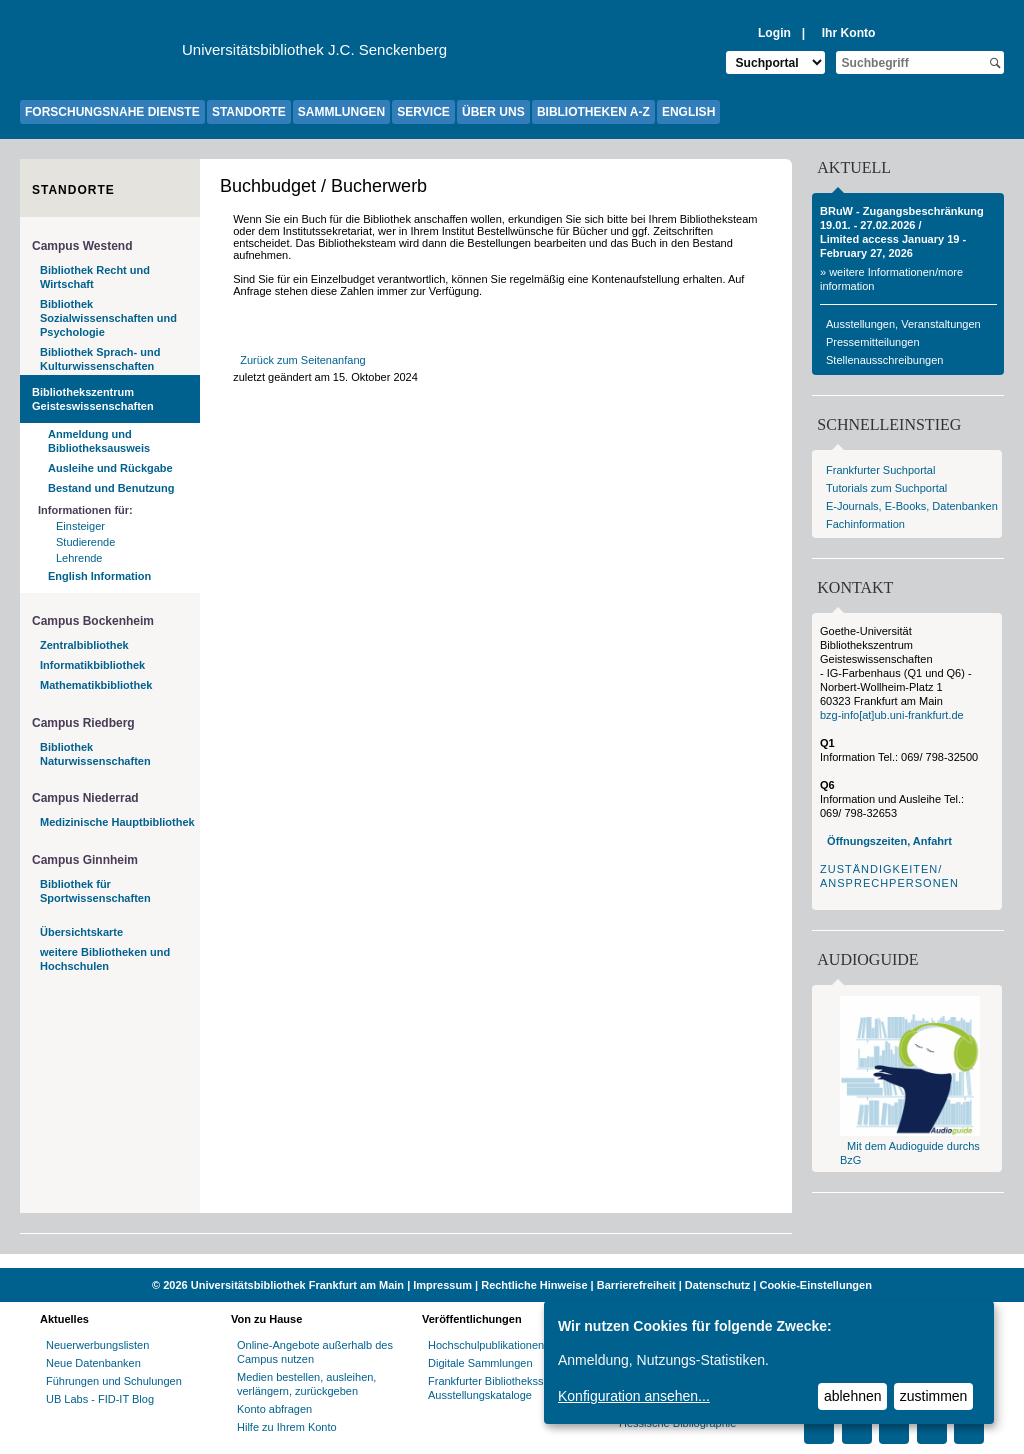  Describe the element at coordinates (315, 1352) in the screenshot. I see `Online-Angebote außerhalb des Campus nutzen` at that location.